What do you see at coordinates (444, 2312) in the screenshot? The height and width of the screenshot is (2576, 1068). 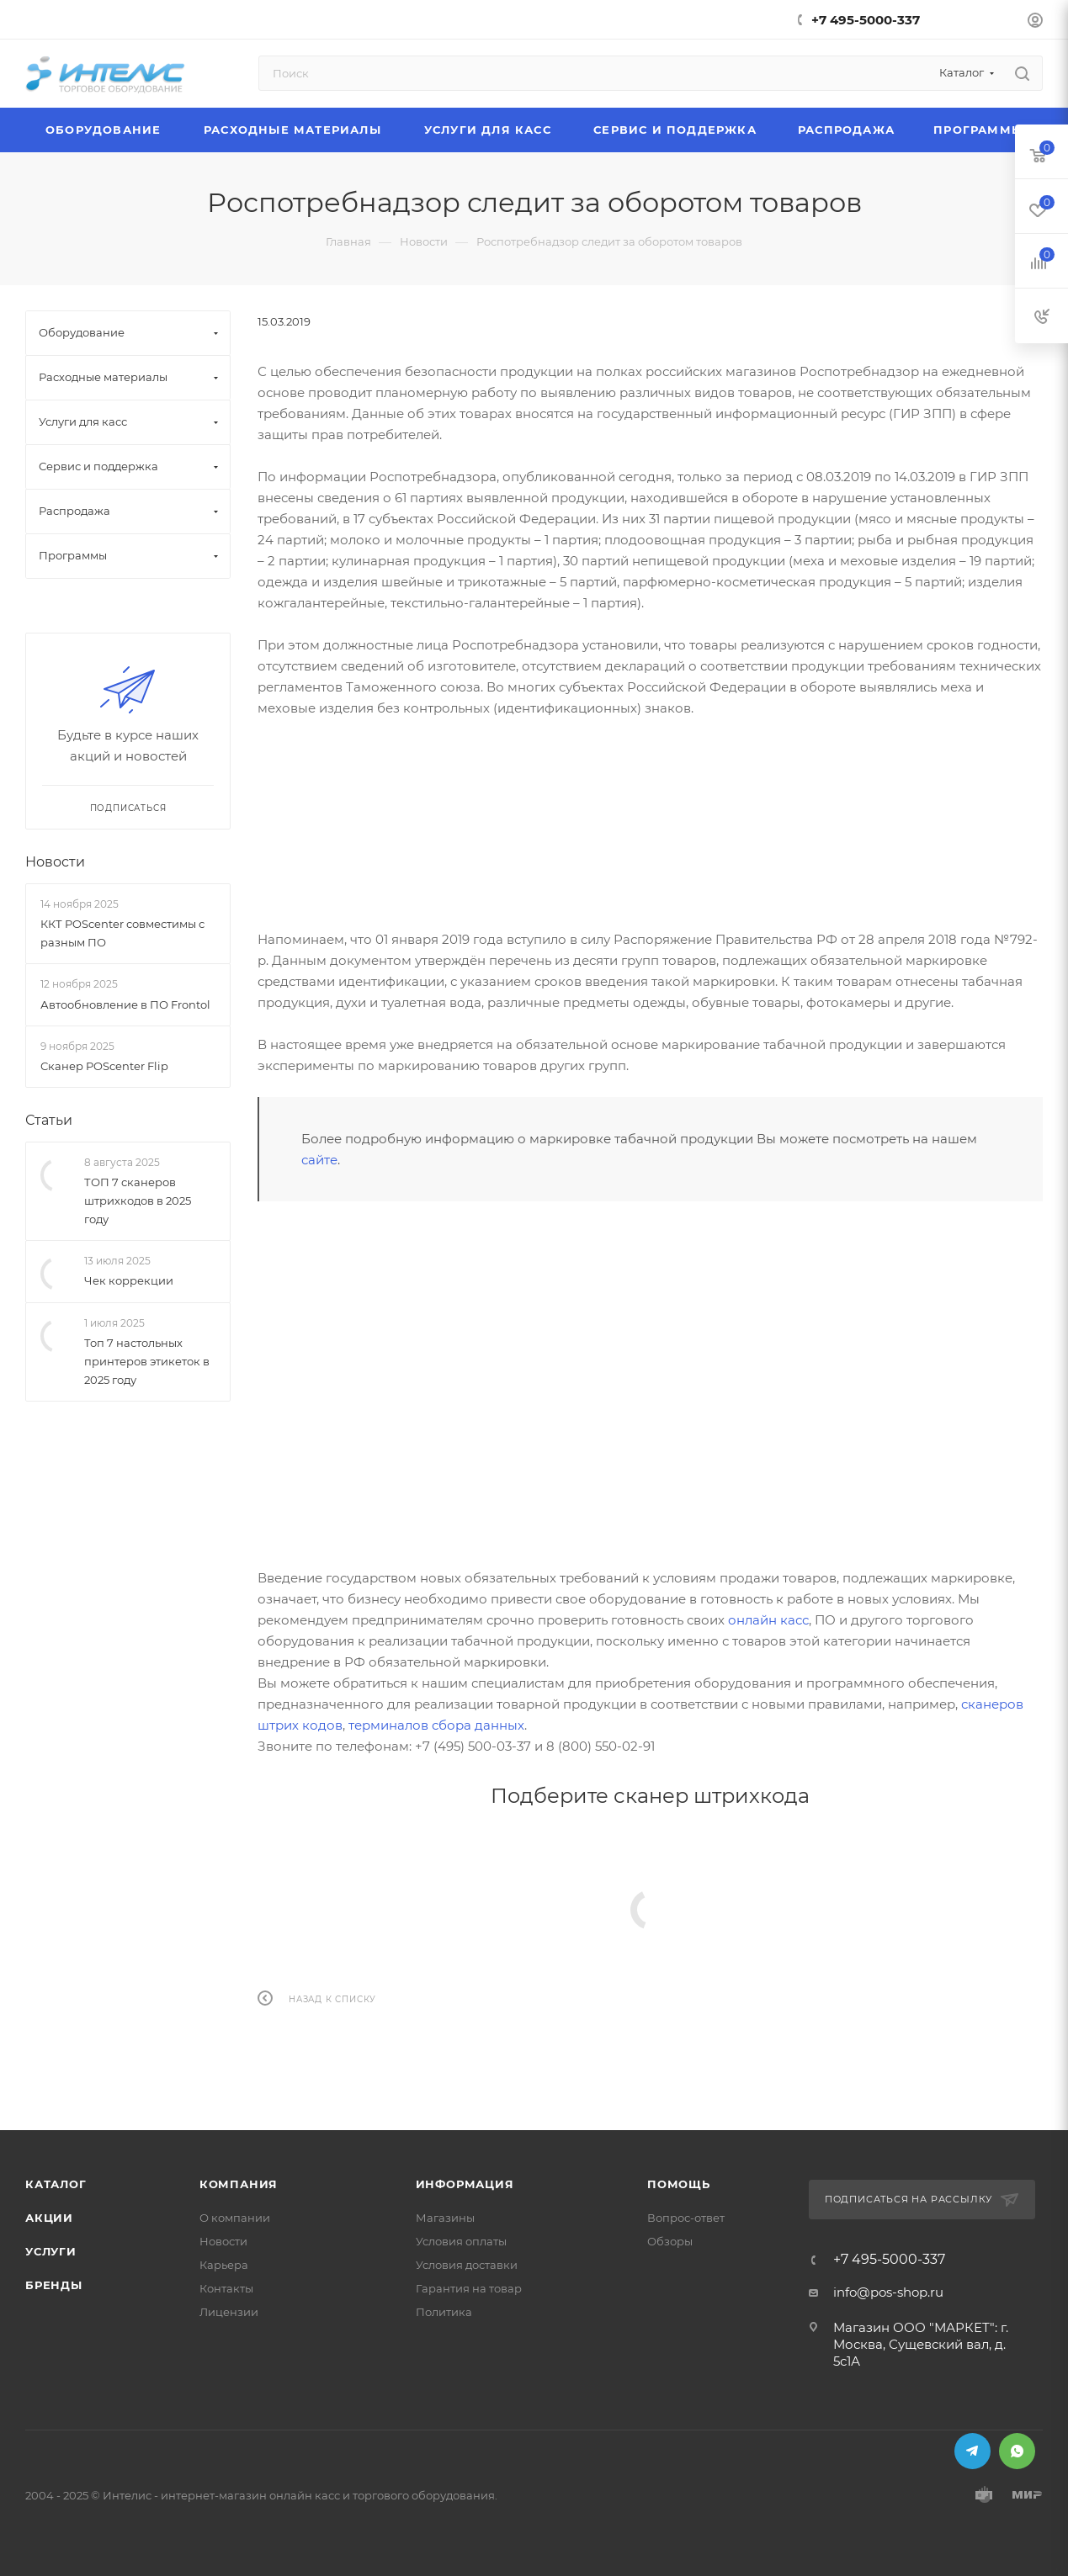 I see `Политика` at bounding box center [444, 2312].